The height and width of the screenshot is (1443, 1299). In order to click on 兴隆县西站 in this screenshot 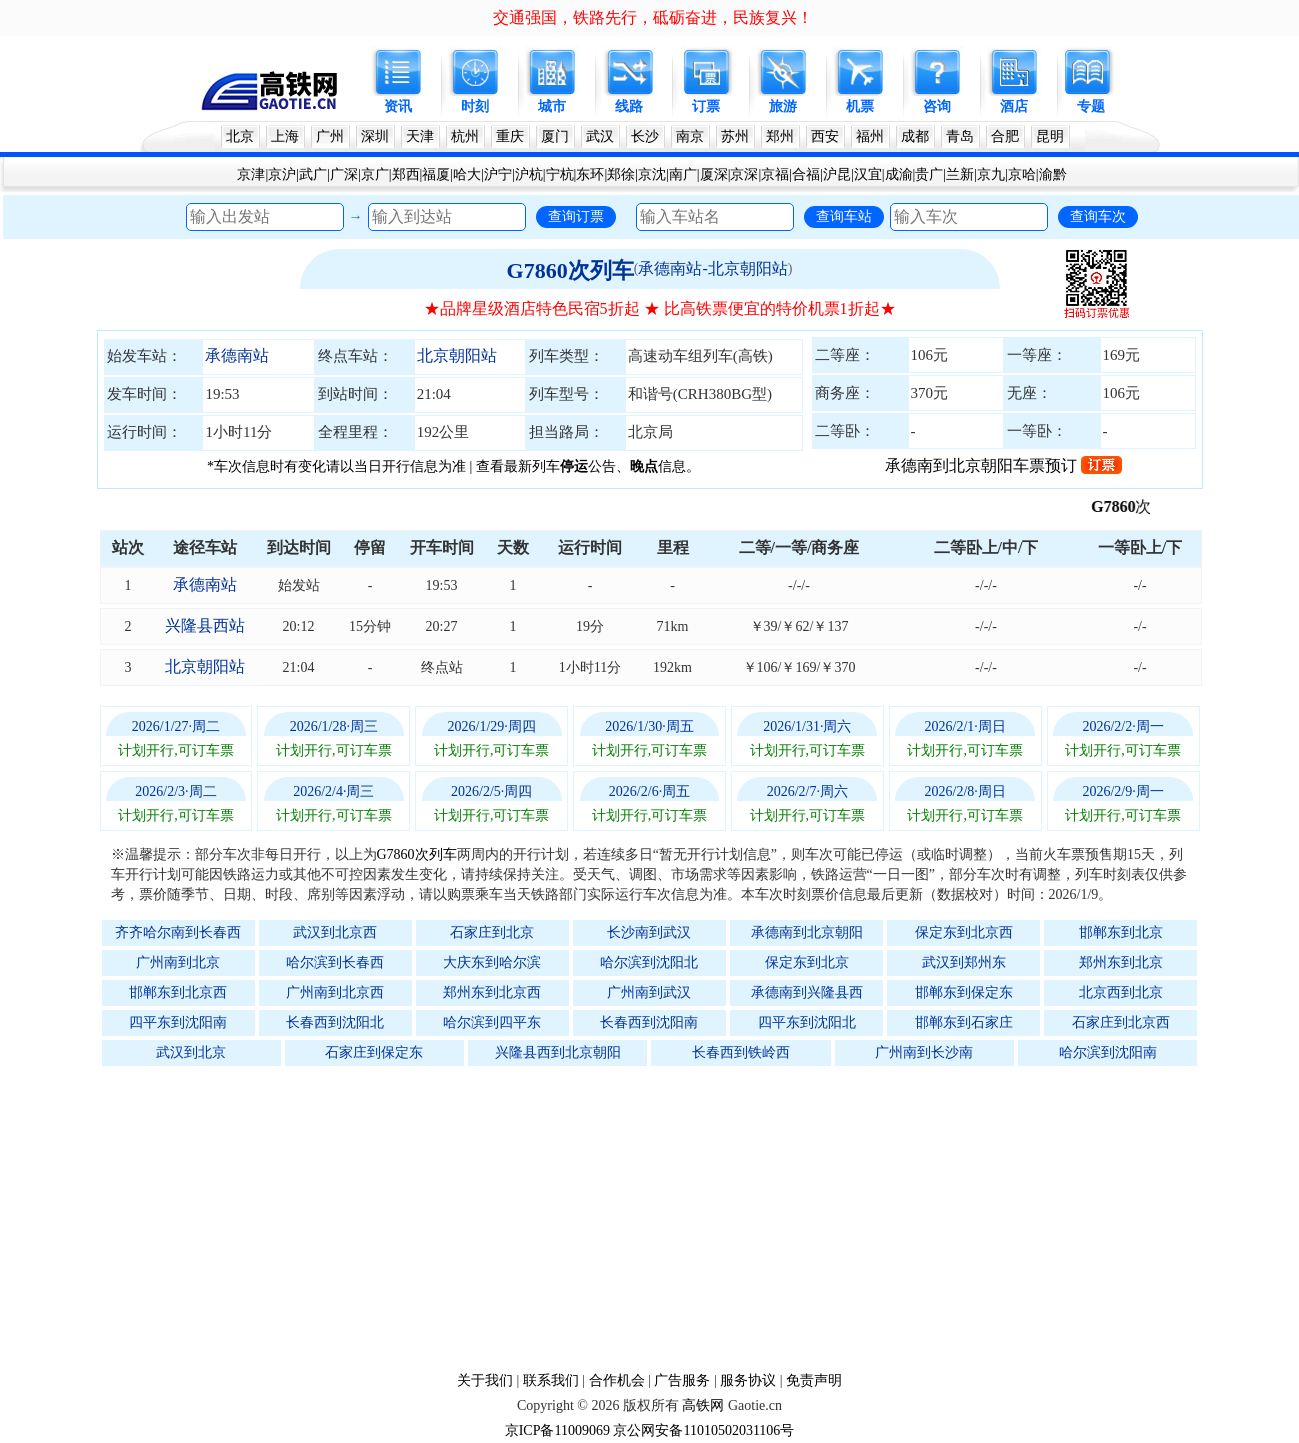, I will do `click(205, 625)`.